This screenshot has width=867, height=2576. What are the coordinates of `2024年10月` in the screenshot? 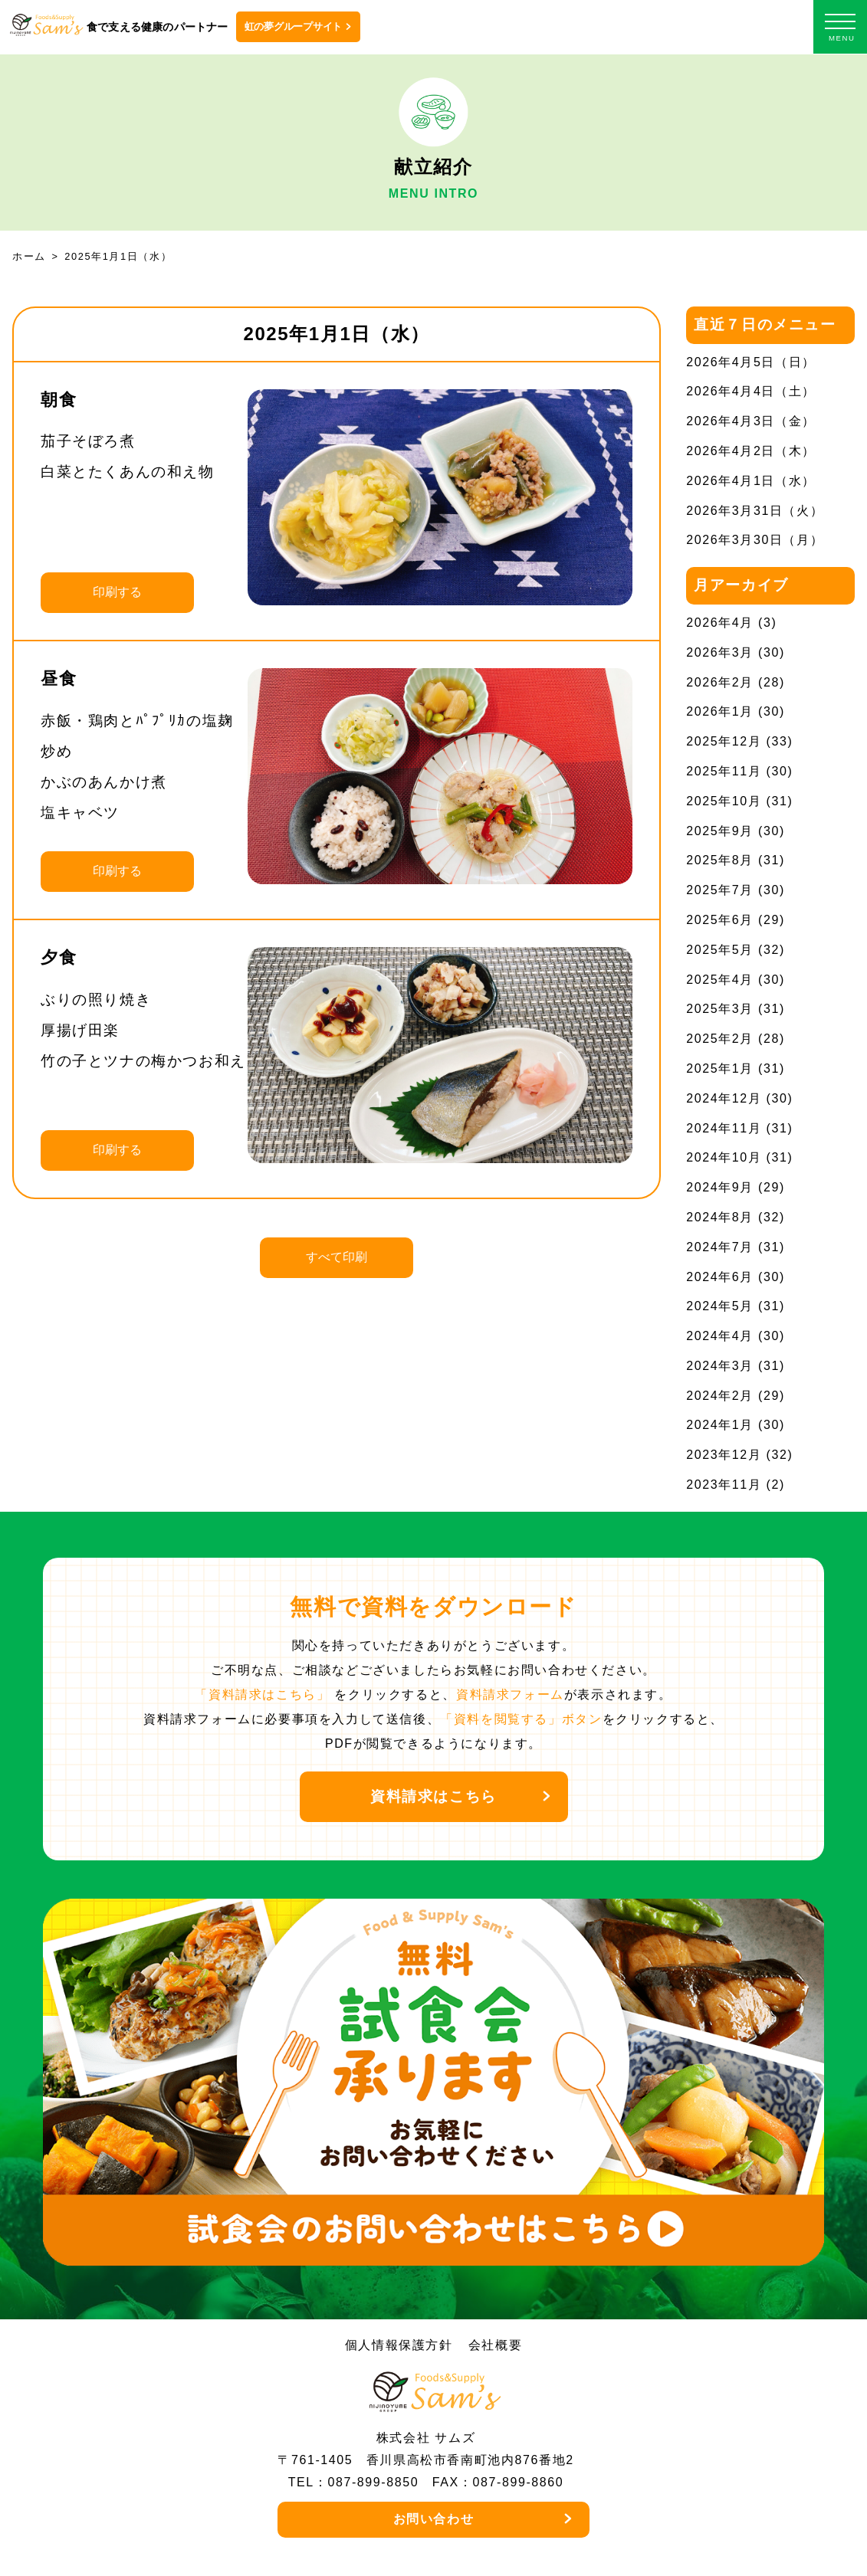 It's located at (723, 1157).